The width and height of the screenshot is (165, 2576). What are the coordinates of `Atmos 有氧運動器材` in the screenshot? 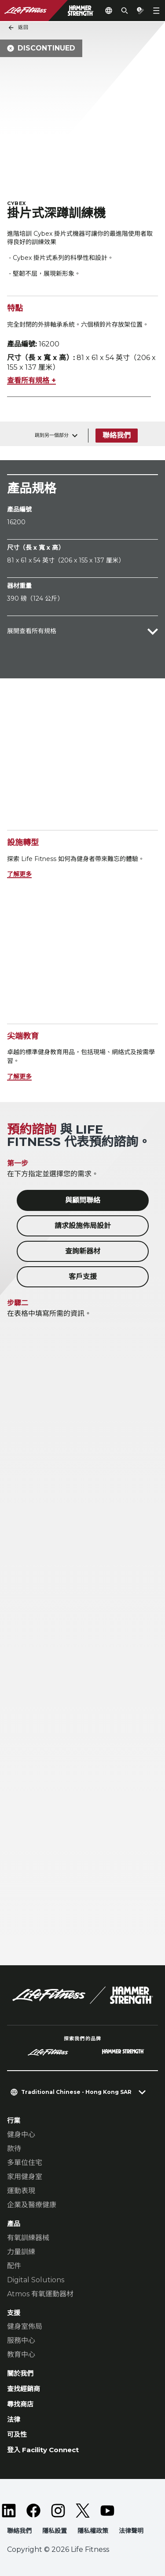 It's located at (40, 2294).